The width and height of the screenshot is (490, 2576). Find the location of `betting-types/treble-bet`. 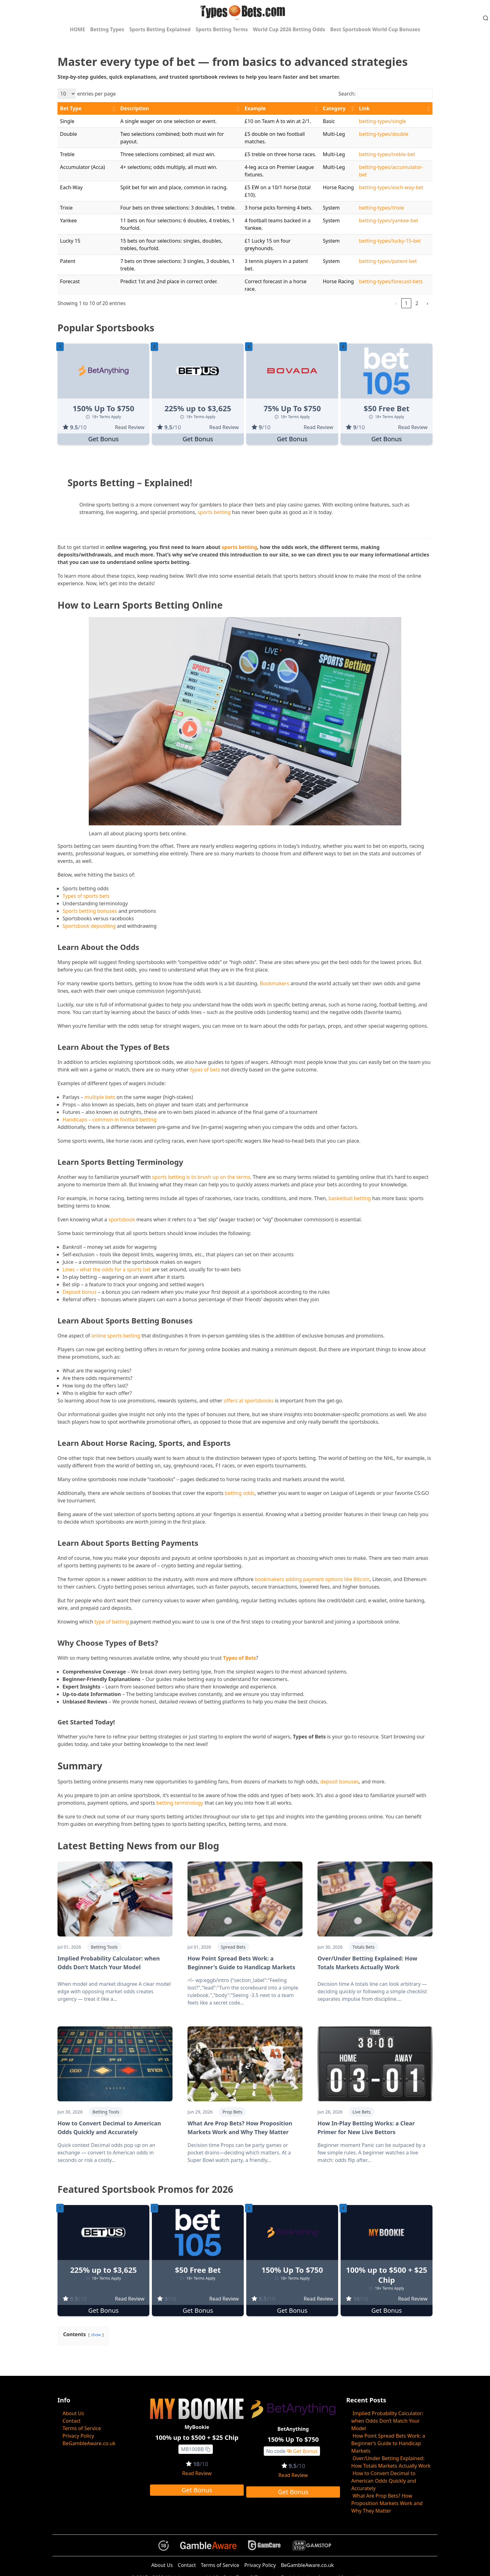

betting-types/treble-bet is located at coordinates (387, 154).